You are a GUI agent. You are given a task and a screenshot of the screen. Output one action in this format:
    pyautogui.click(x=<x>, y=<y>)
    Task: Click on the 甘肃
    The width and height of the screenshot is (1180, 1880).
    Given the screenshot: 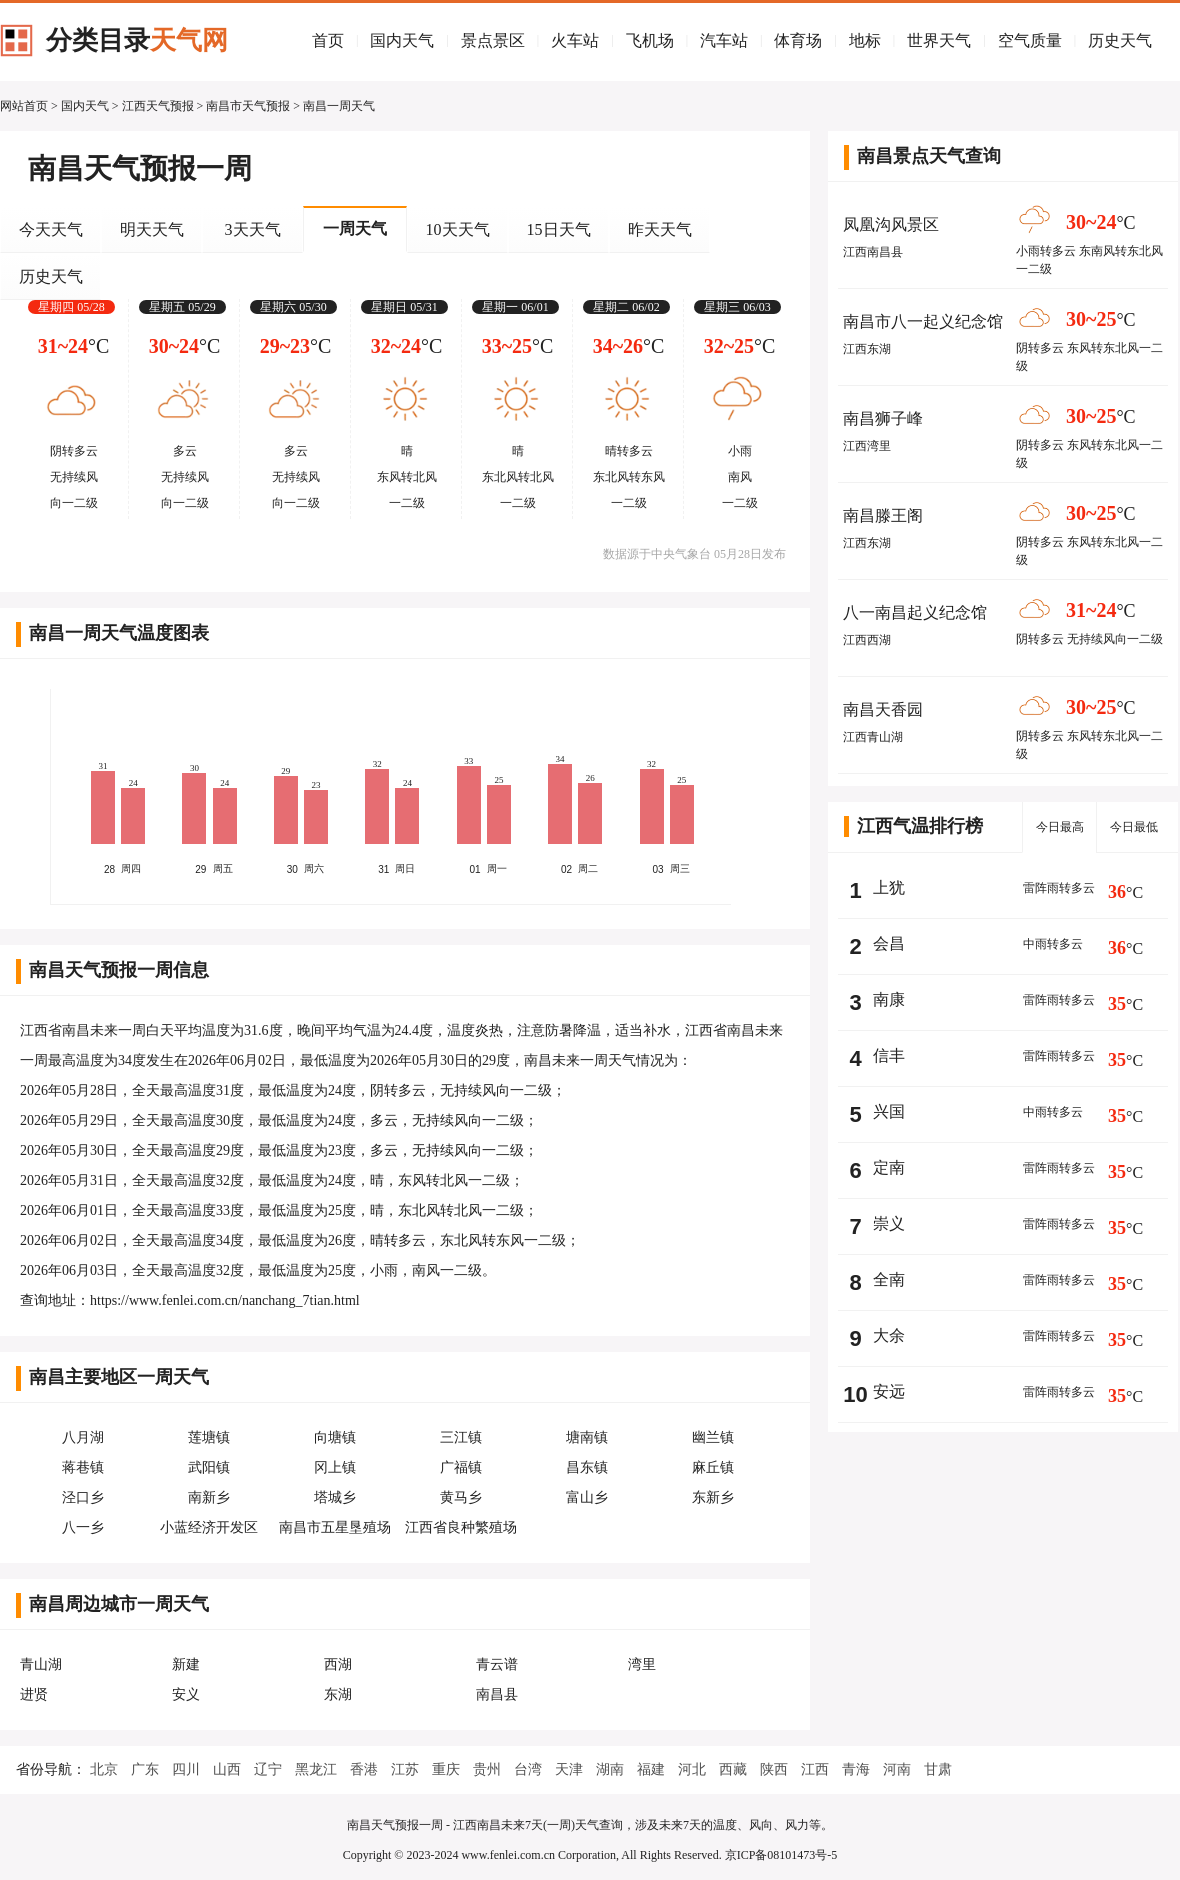 What is the action you would take?
    pyautogui.click(x=938, y=1769)
    